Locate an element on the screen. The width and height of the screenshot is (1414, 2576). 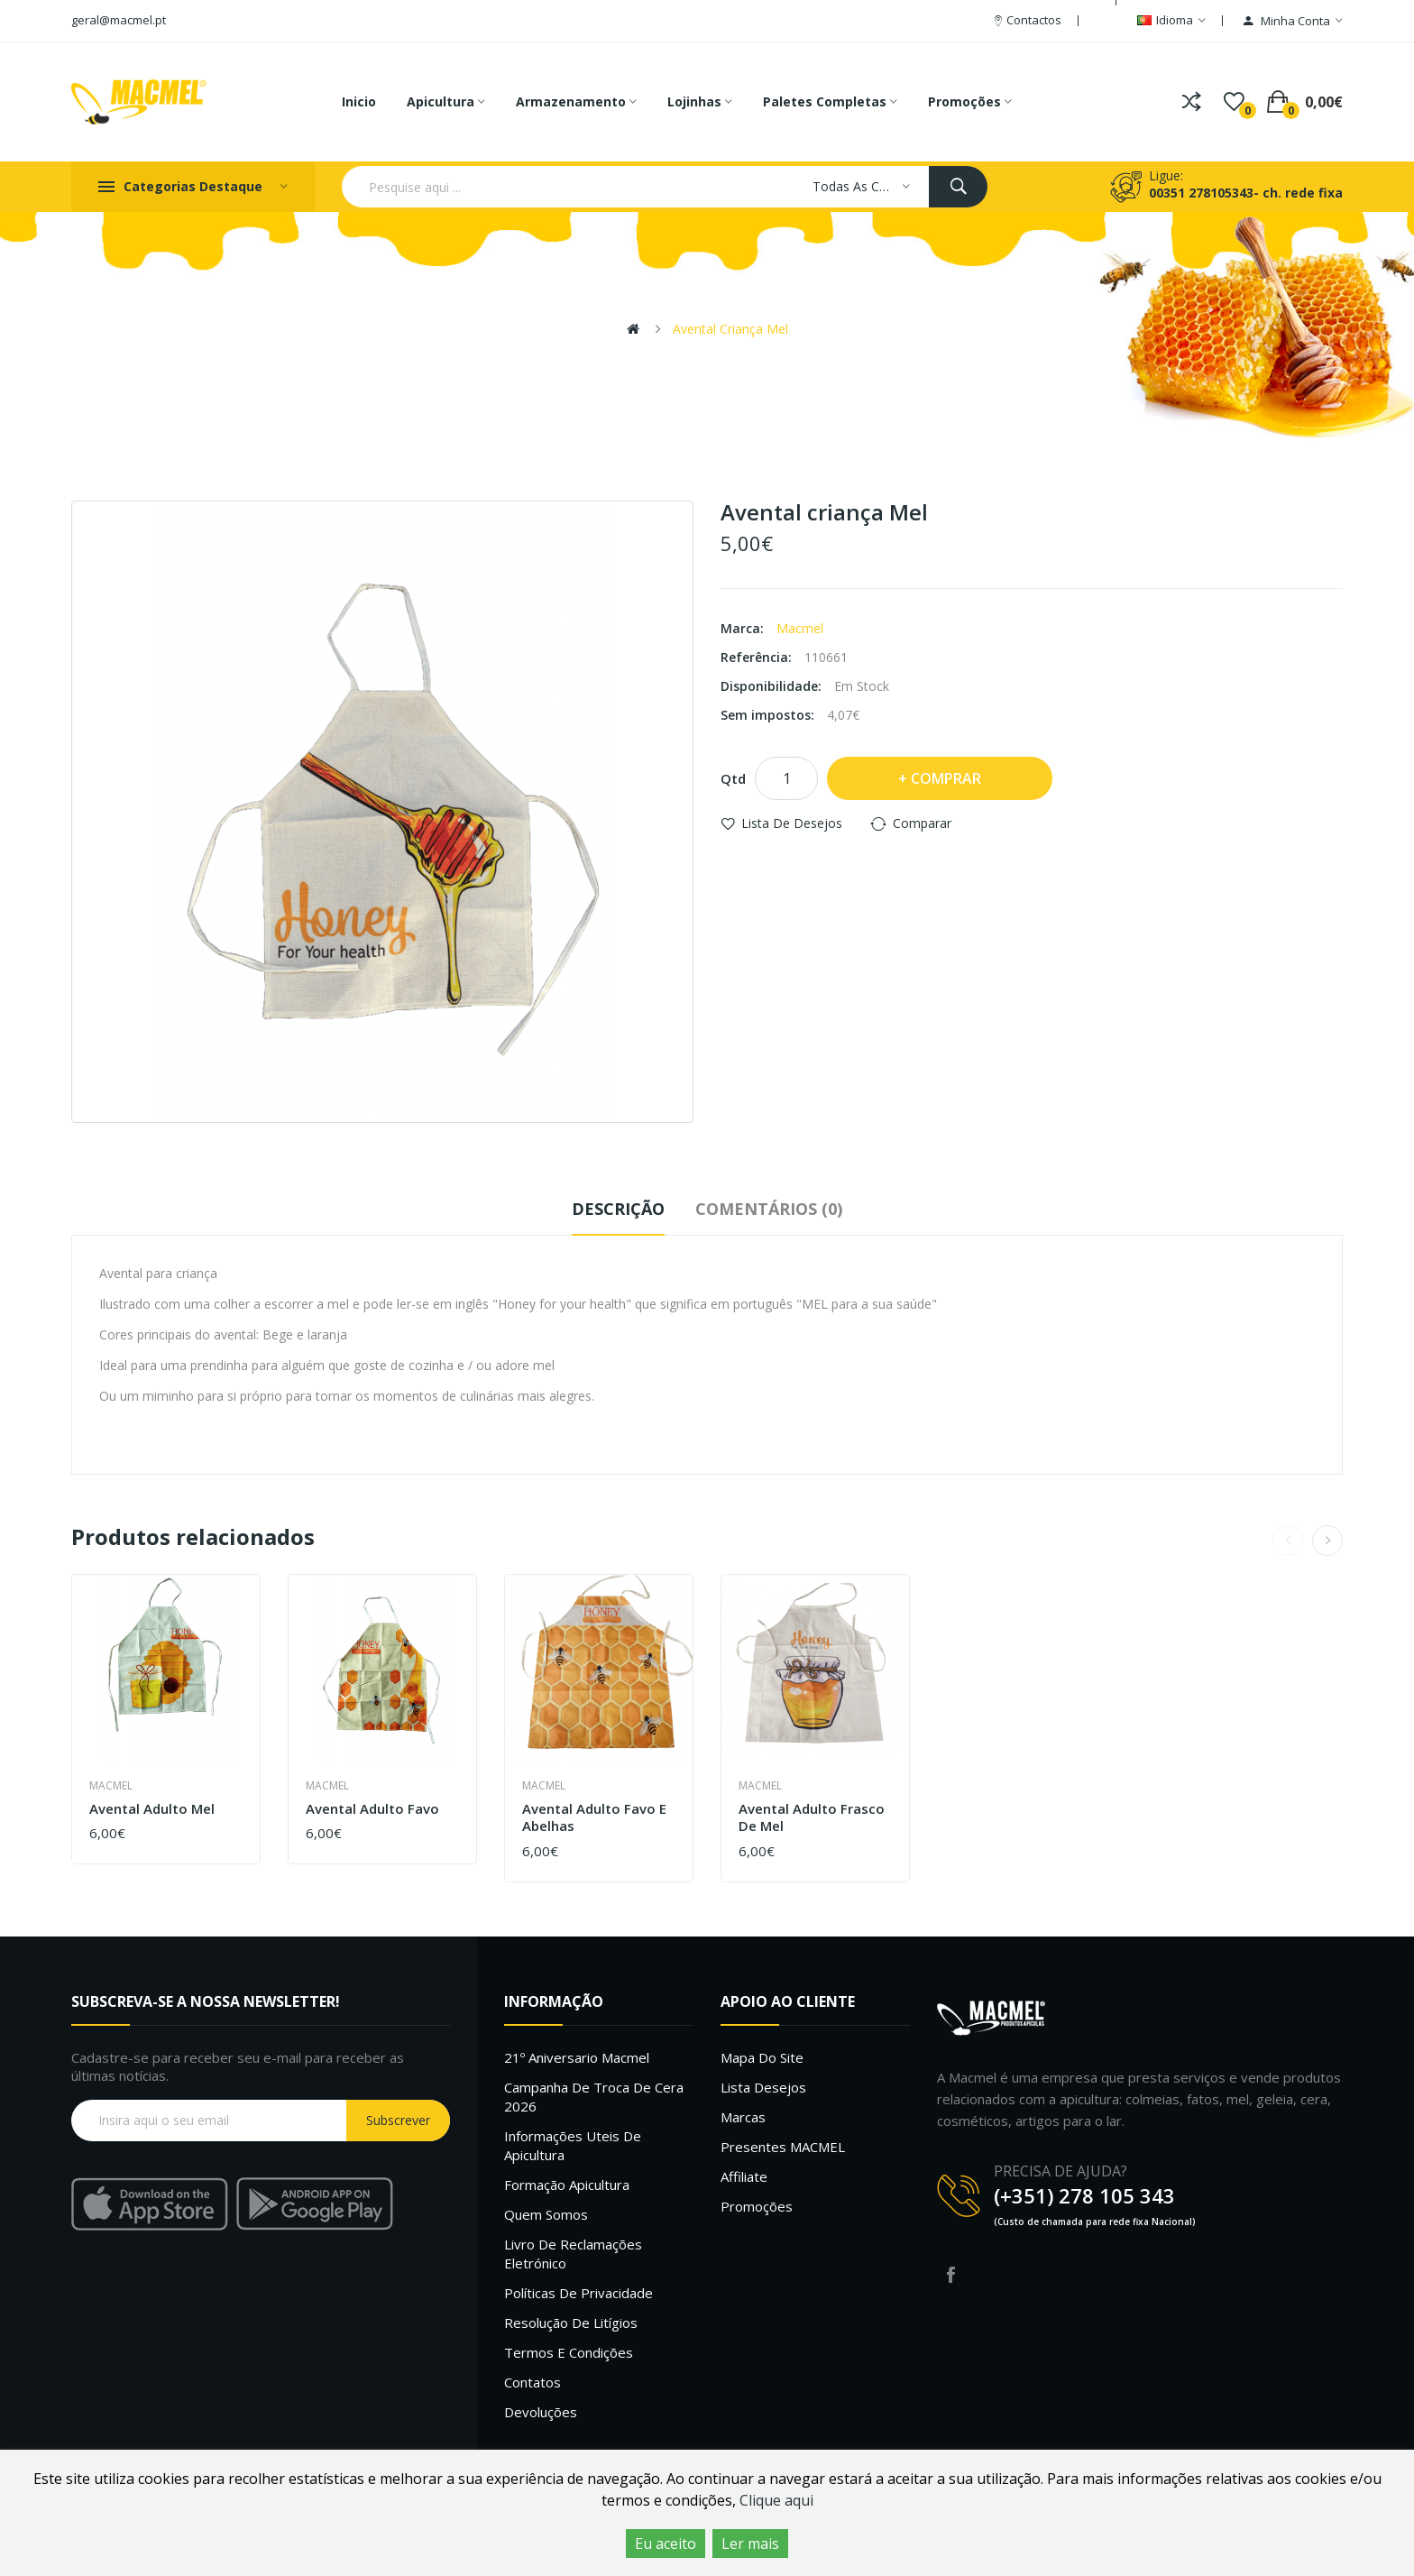
Clique aqui is located at coordinates (776, 2500).